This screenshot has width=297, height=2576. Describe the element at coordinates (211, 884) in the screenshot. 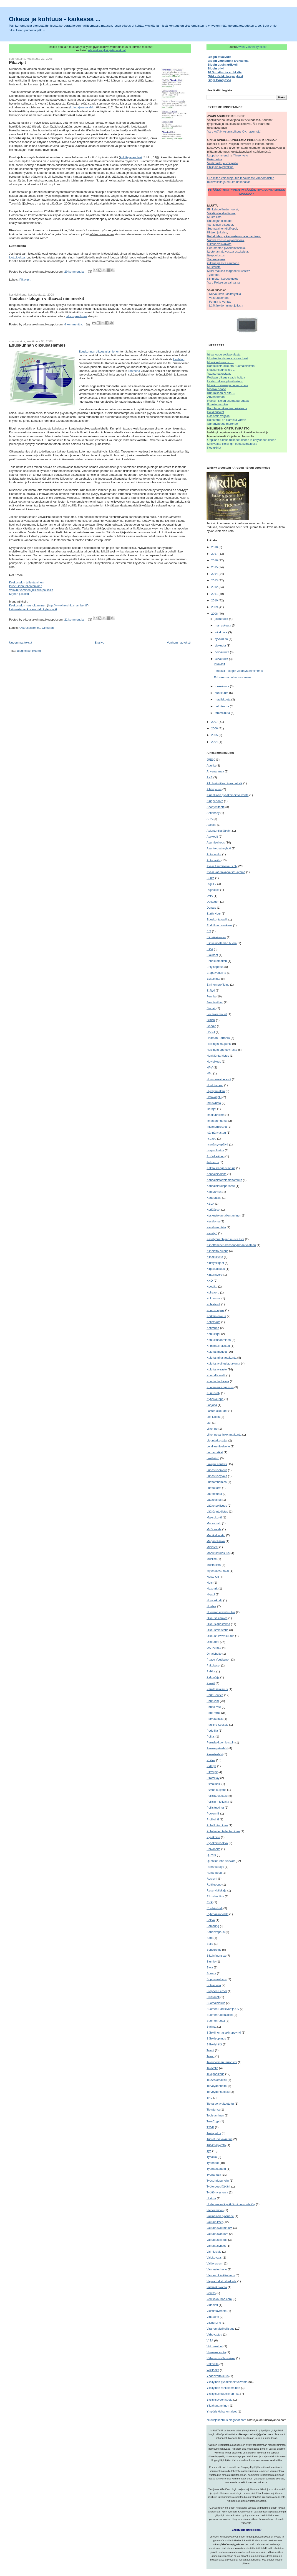

I see `Digi-TV` at that location.